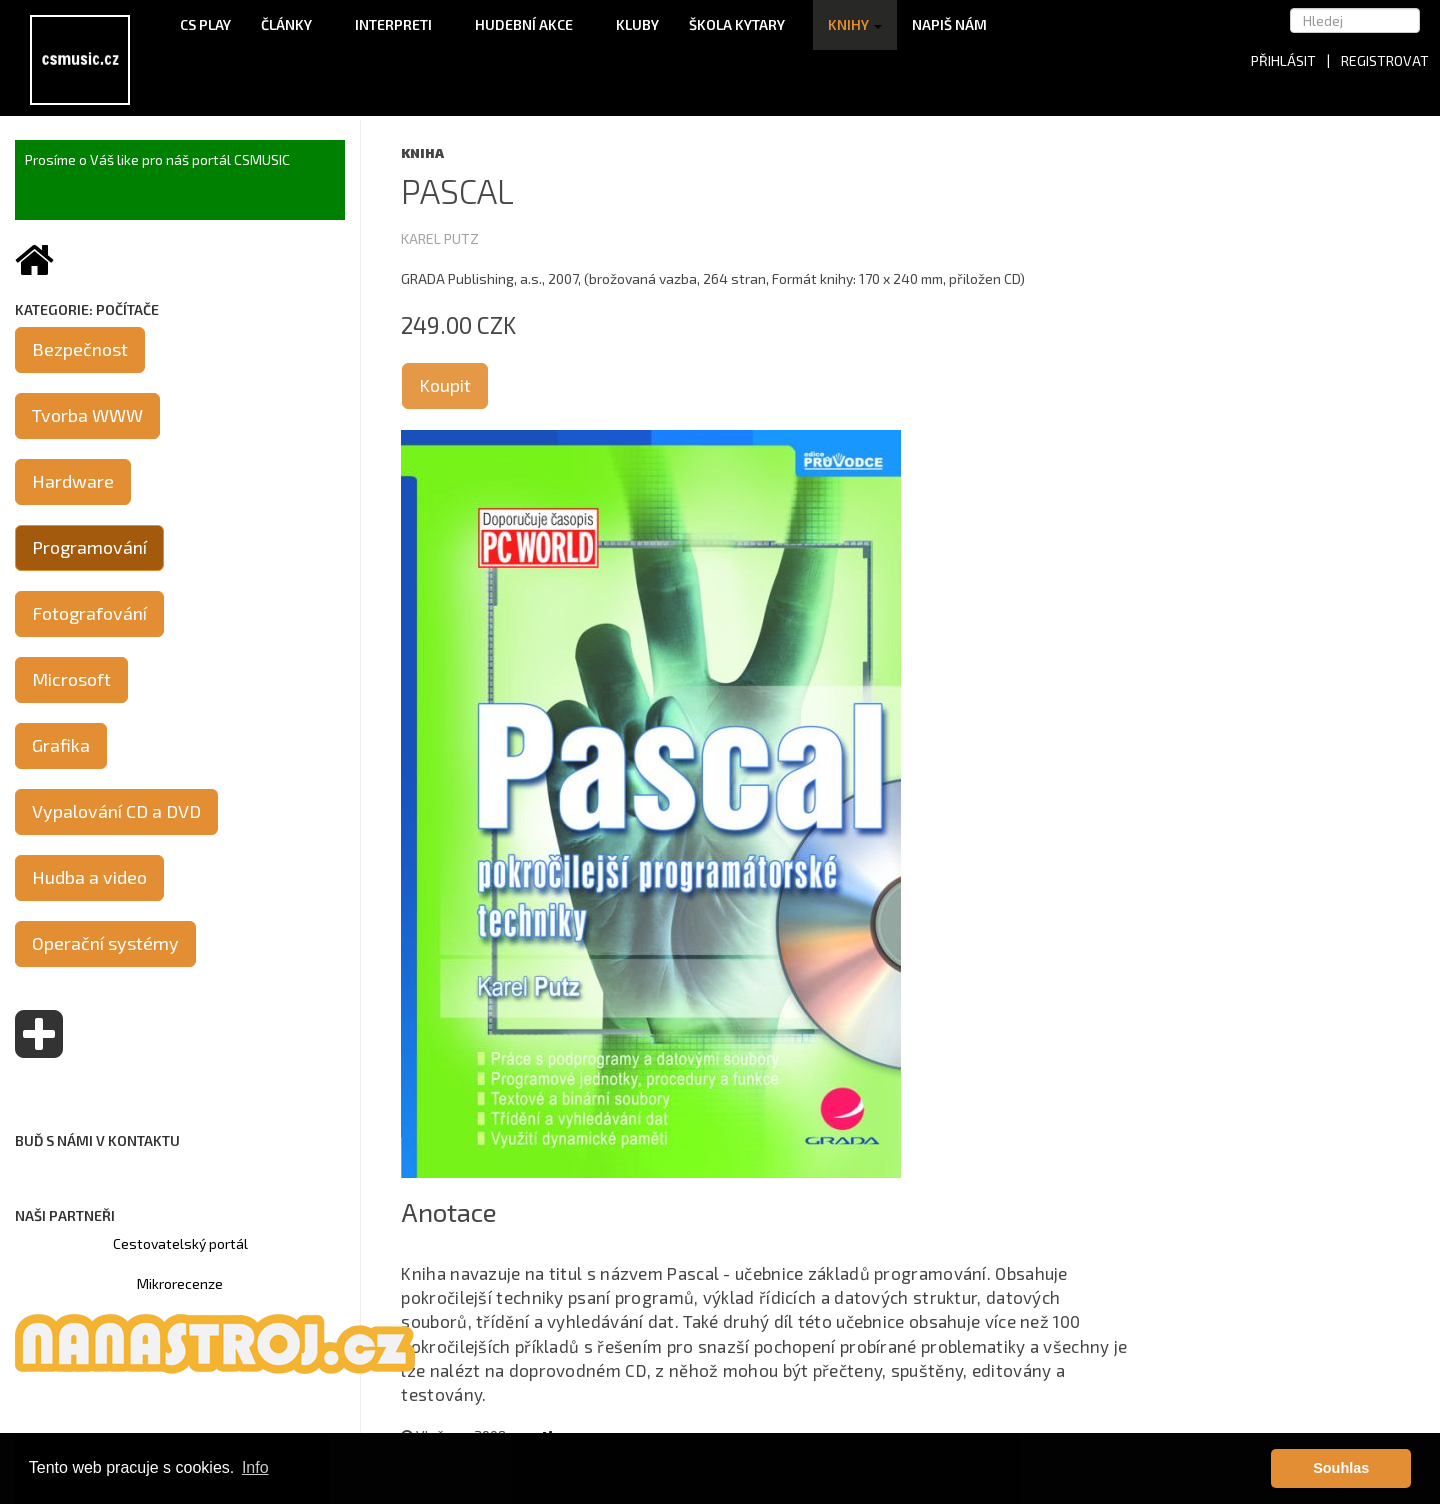  I want to click on Mikrorecenze, so click(180, 1283).